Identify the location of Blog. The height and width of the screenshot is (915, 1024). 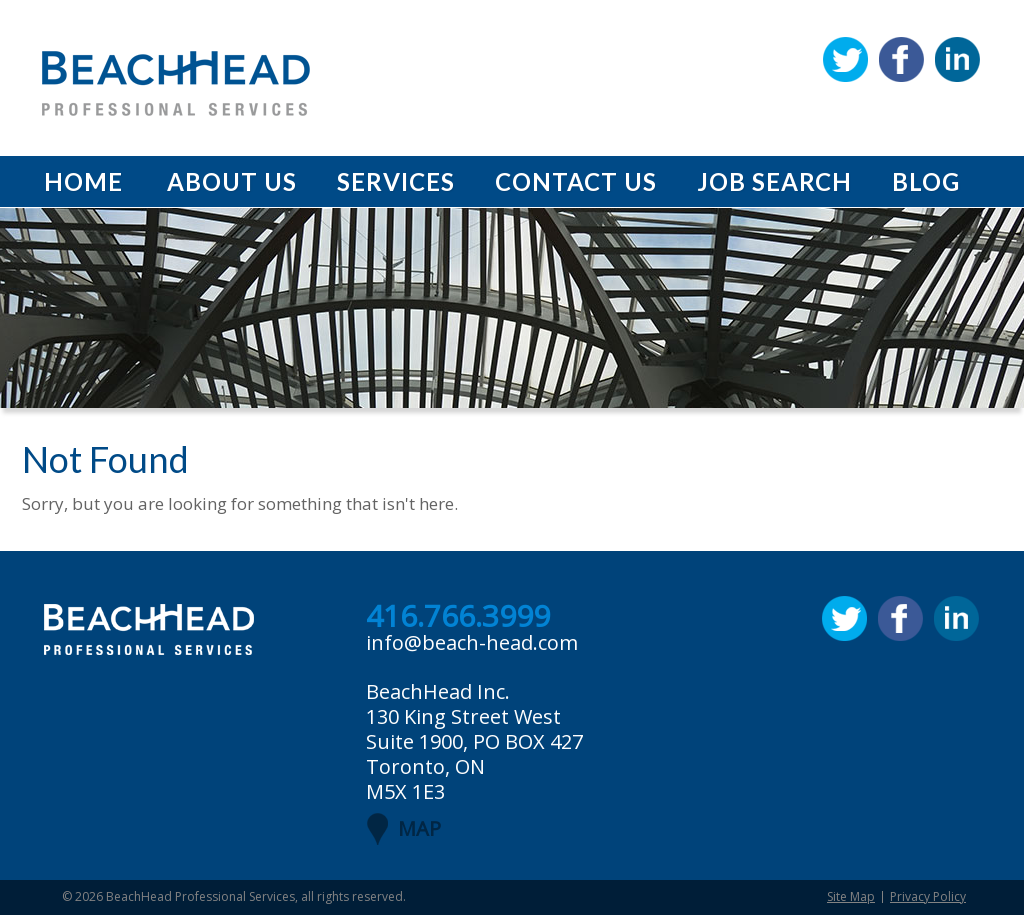
(926, 181).